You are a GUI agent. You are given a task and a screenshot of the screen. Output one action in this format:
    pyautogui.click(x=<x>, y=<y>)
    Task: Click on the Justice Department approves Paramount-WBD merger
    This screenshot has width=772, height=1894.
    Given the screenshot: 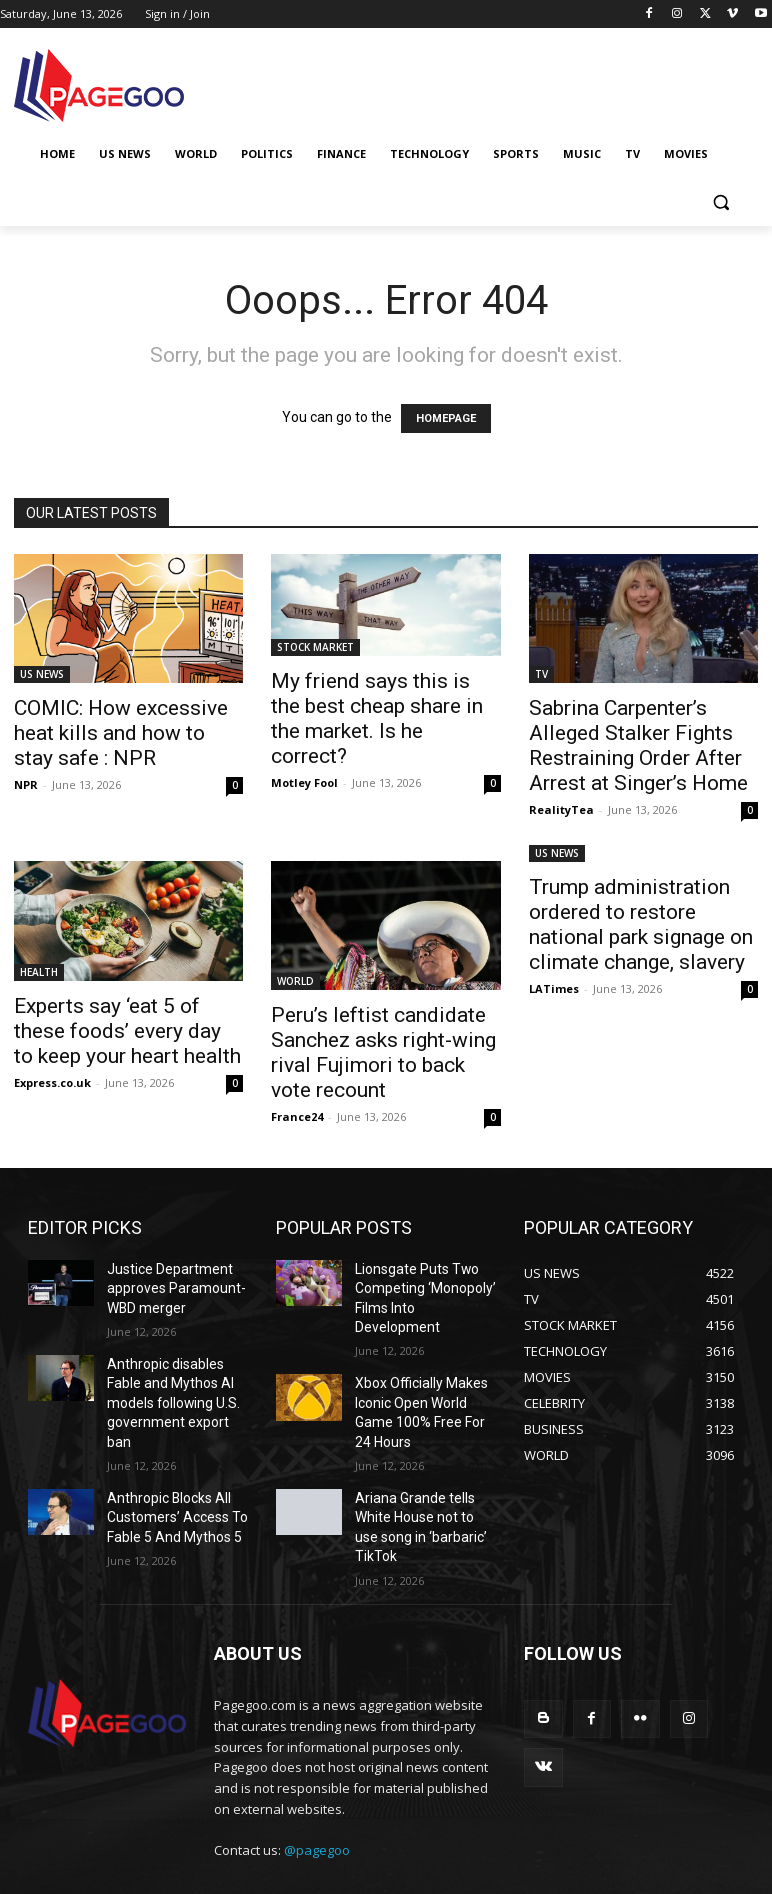 What is the action you would take?
    pyautogui.click(x=165, y=1285)
    